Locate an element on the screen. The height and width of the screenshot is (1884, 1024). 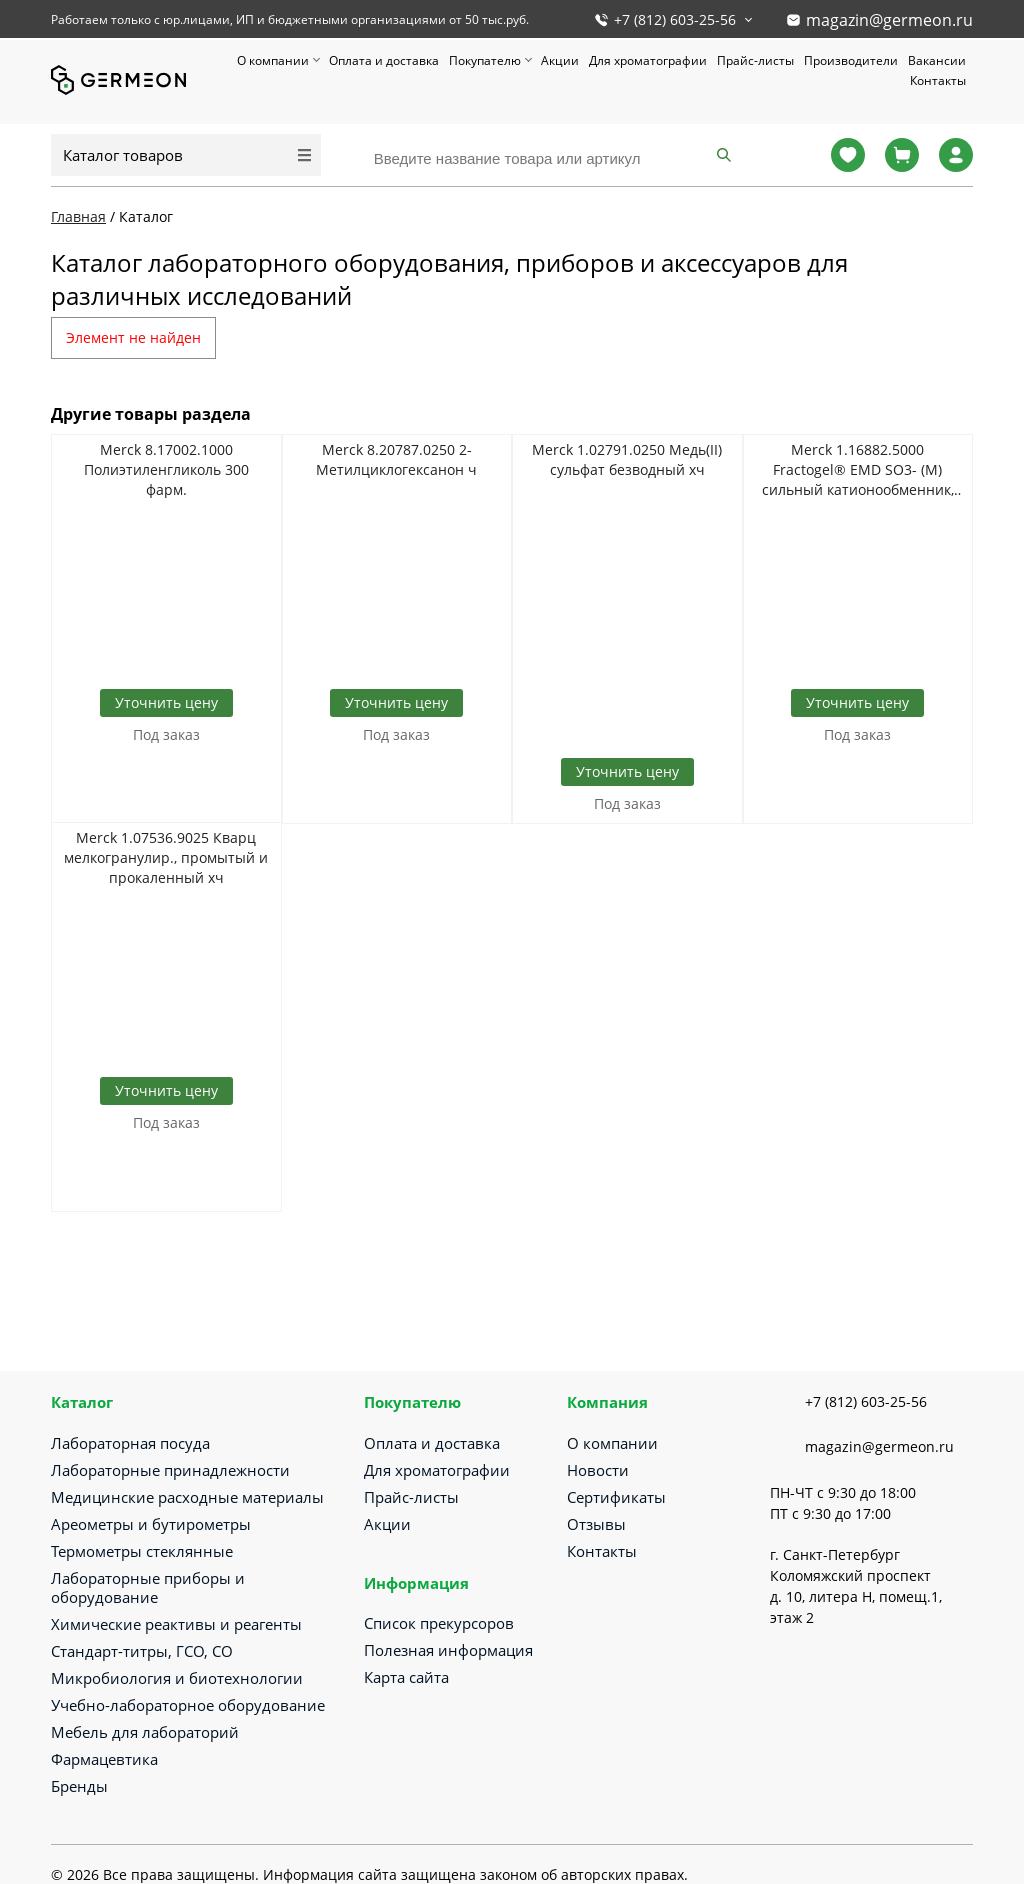
Прайс-листы is located at coordinates (755, 60).